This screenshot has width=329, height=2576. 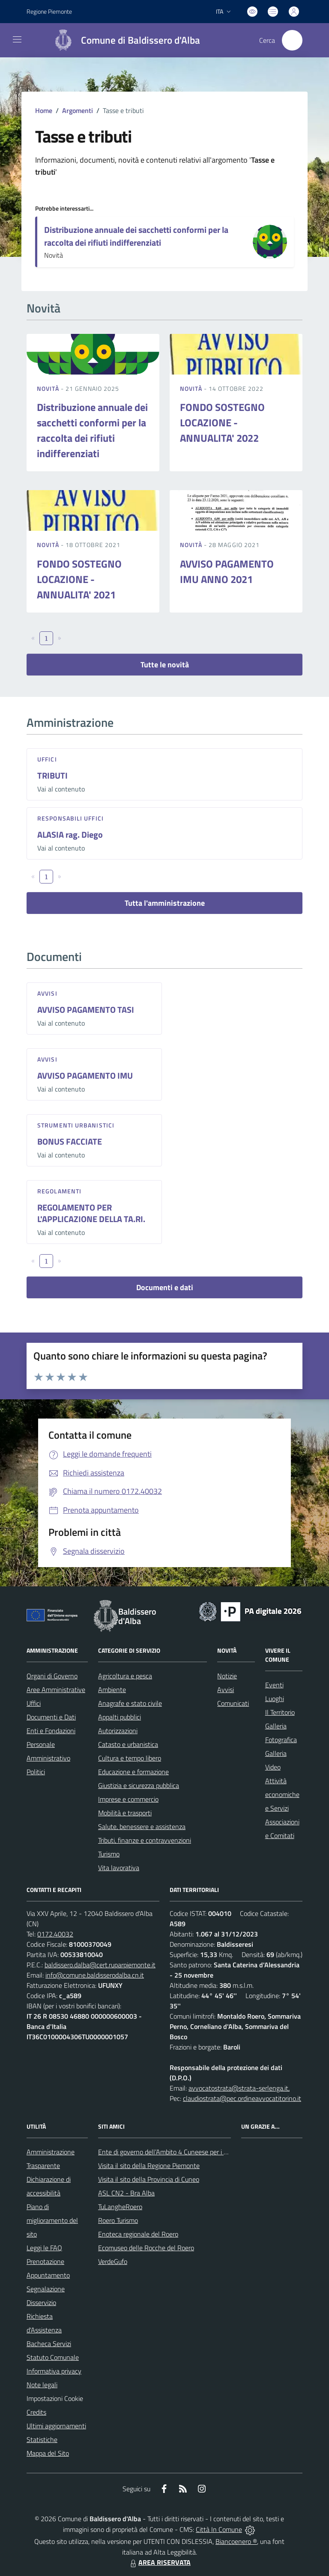 What do you see at coordinates (51, 1717) in the screenshot?
I see `Documenti e Dati` at bounding box center [51, 1717].